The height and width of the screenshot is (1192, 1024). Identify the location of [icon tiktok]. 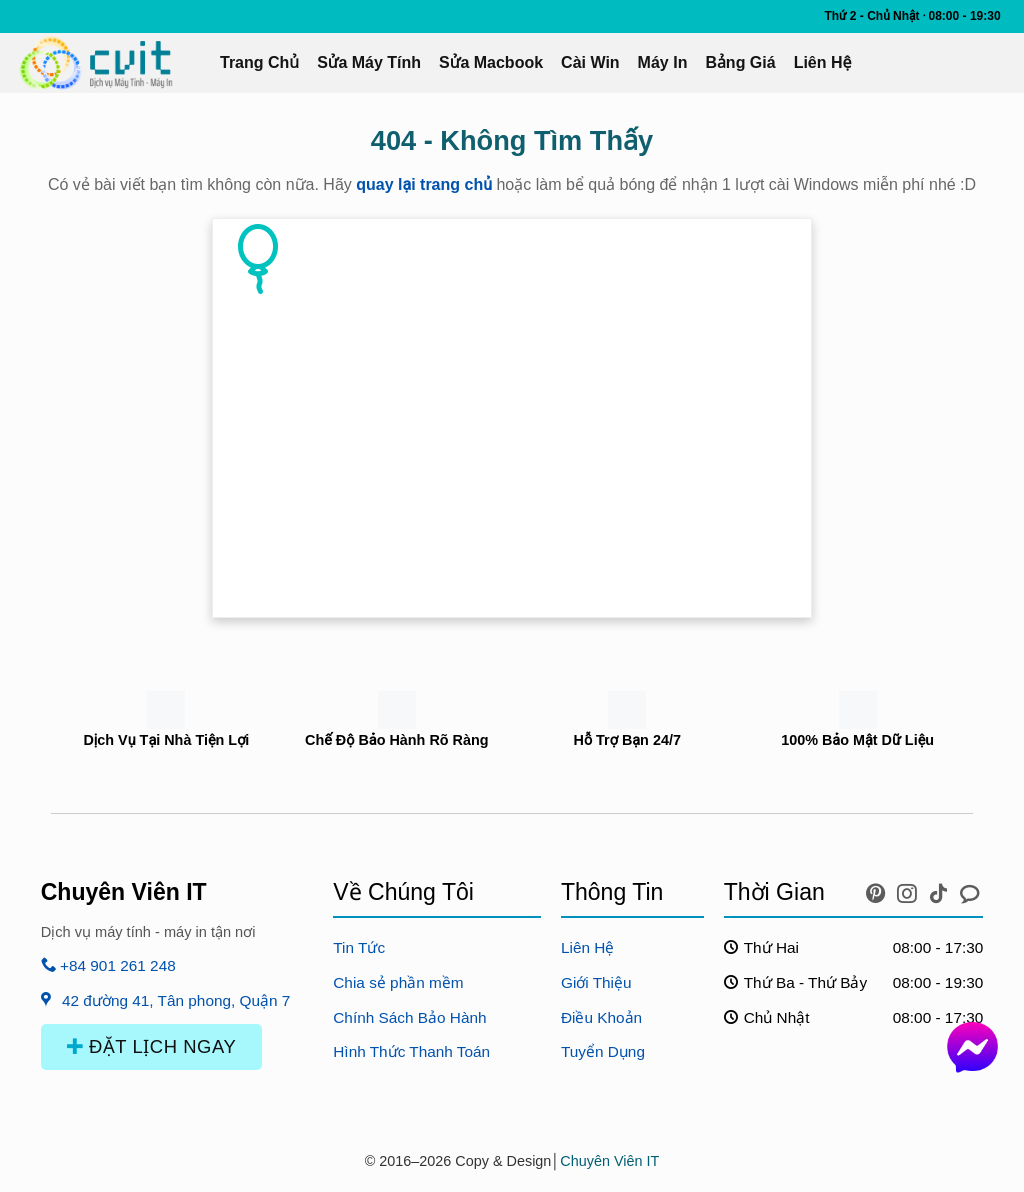
(941, 889).